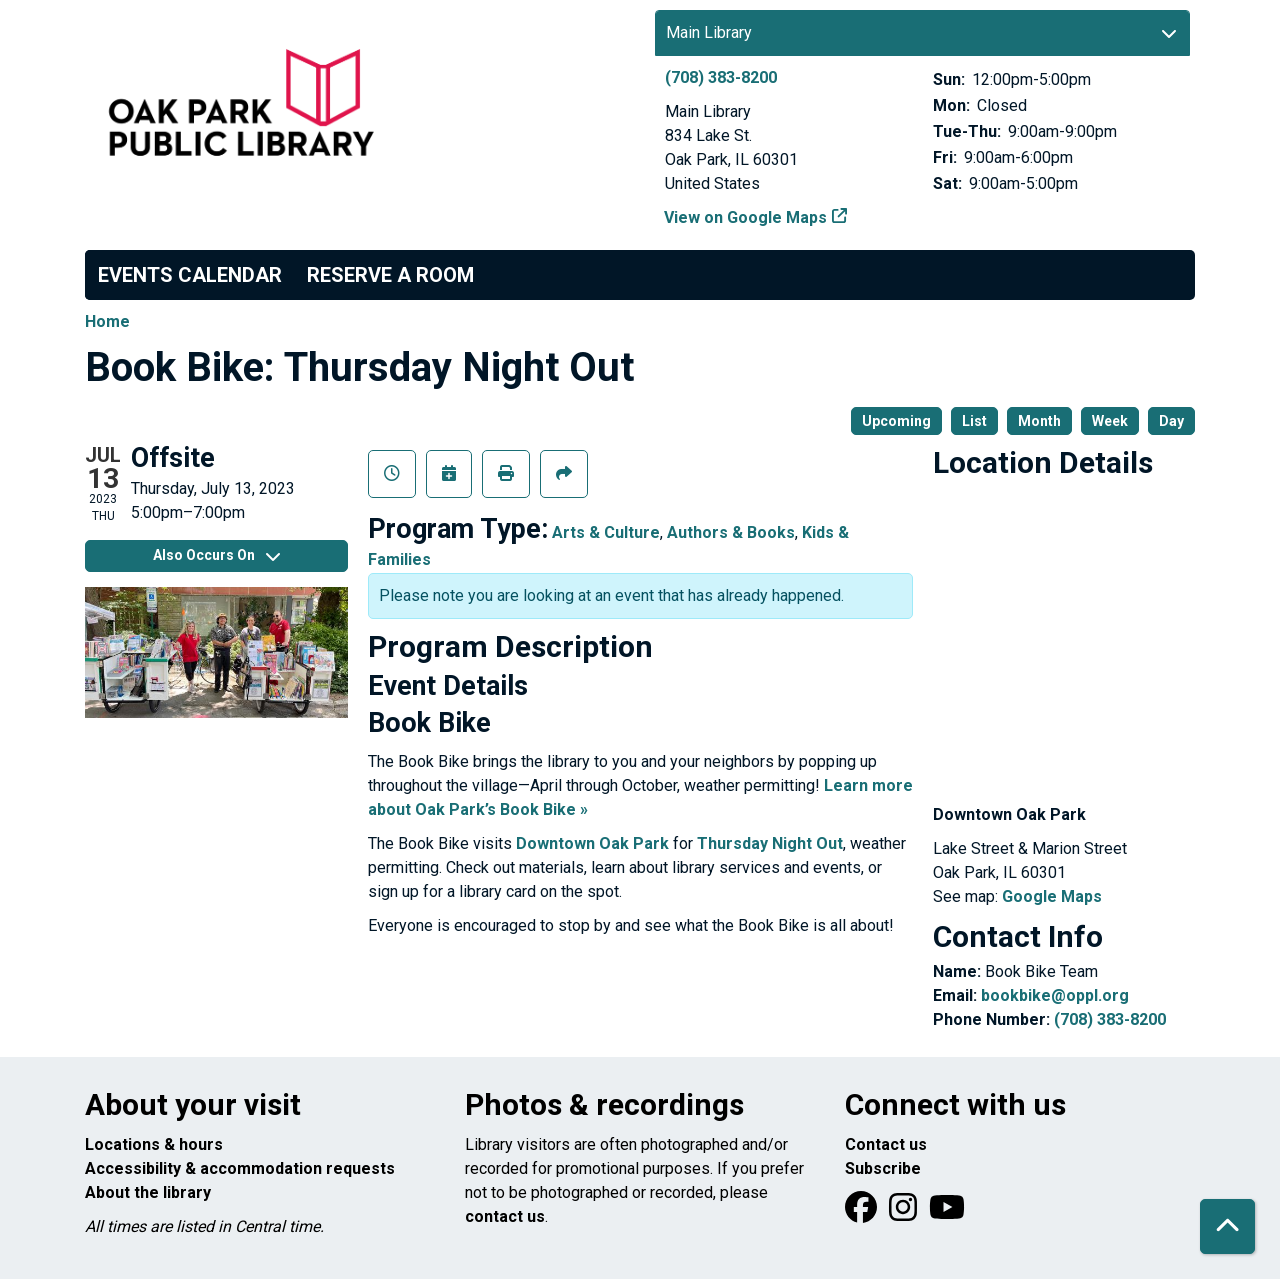 The image size is (1280, 1279). What do you see at coordinates (505, 1216) in the screenshot?
I see `contact us` at bounding box center [505, 1216].